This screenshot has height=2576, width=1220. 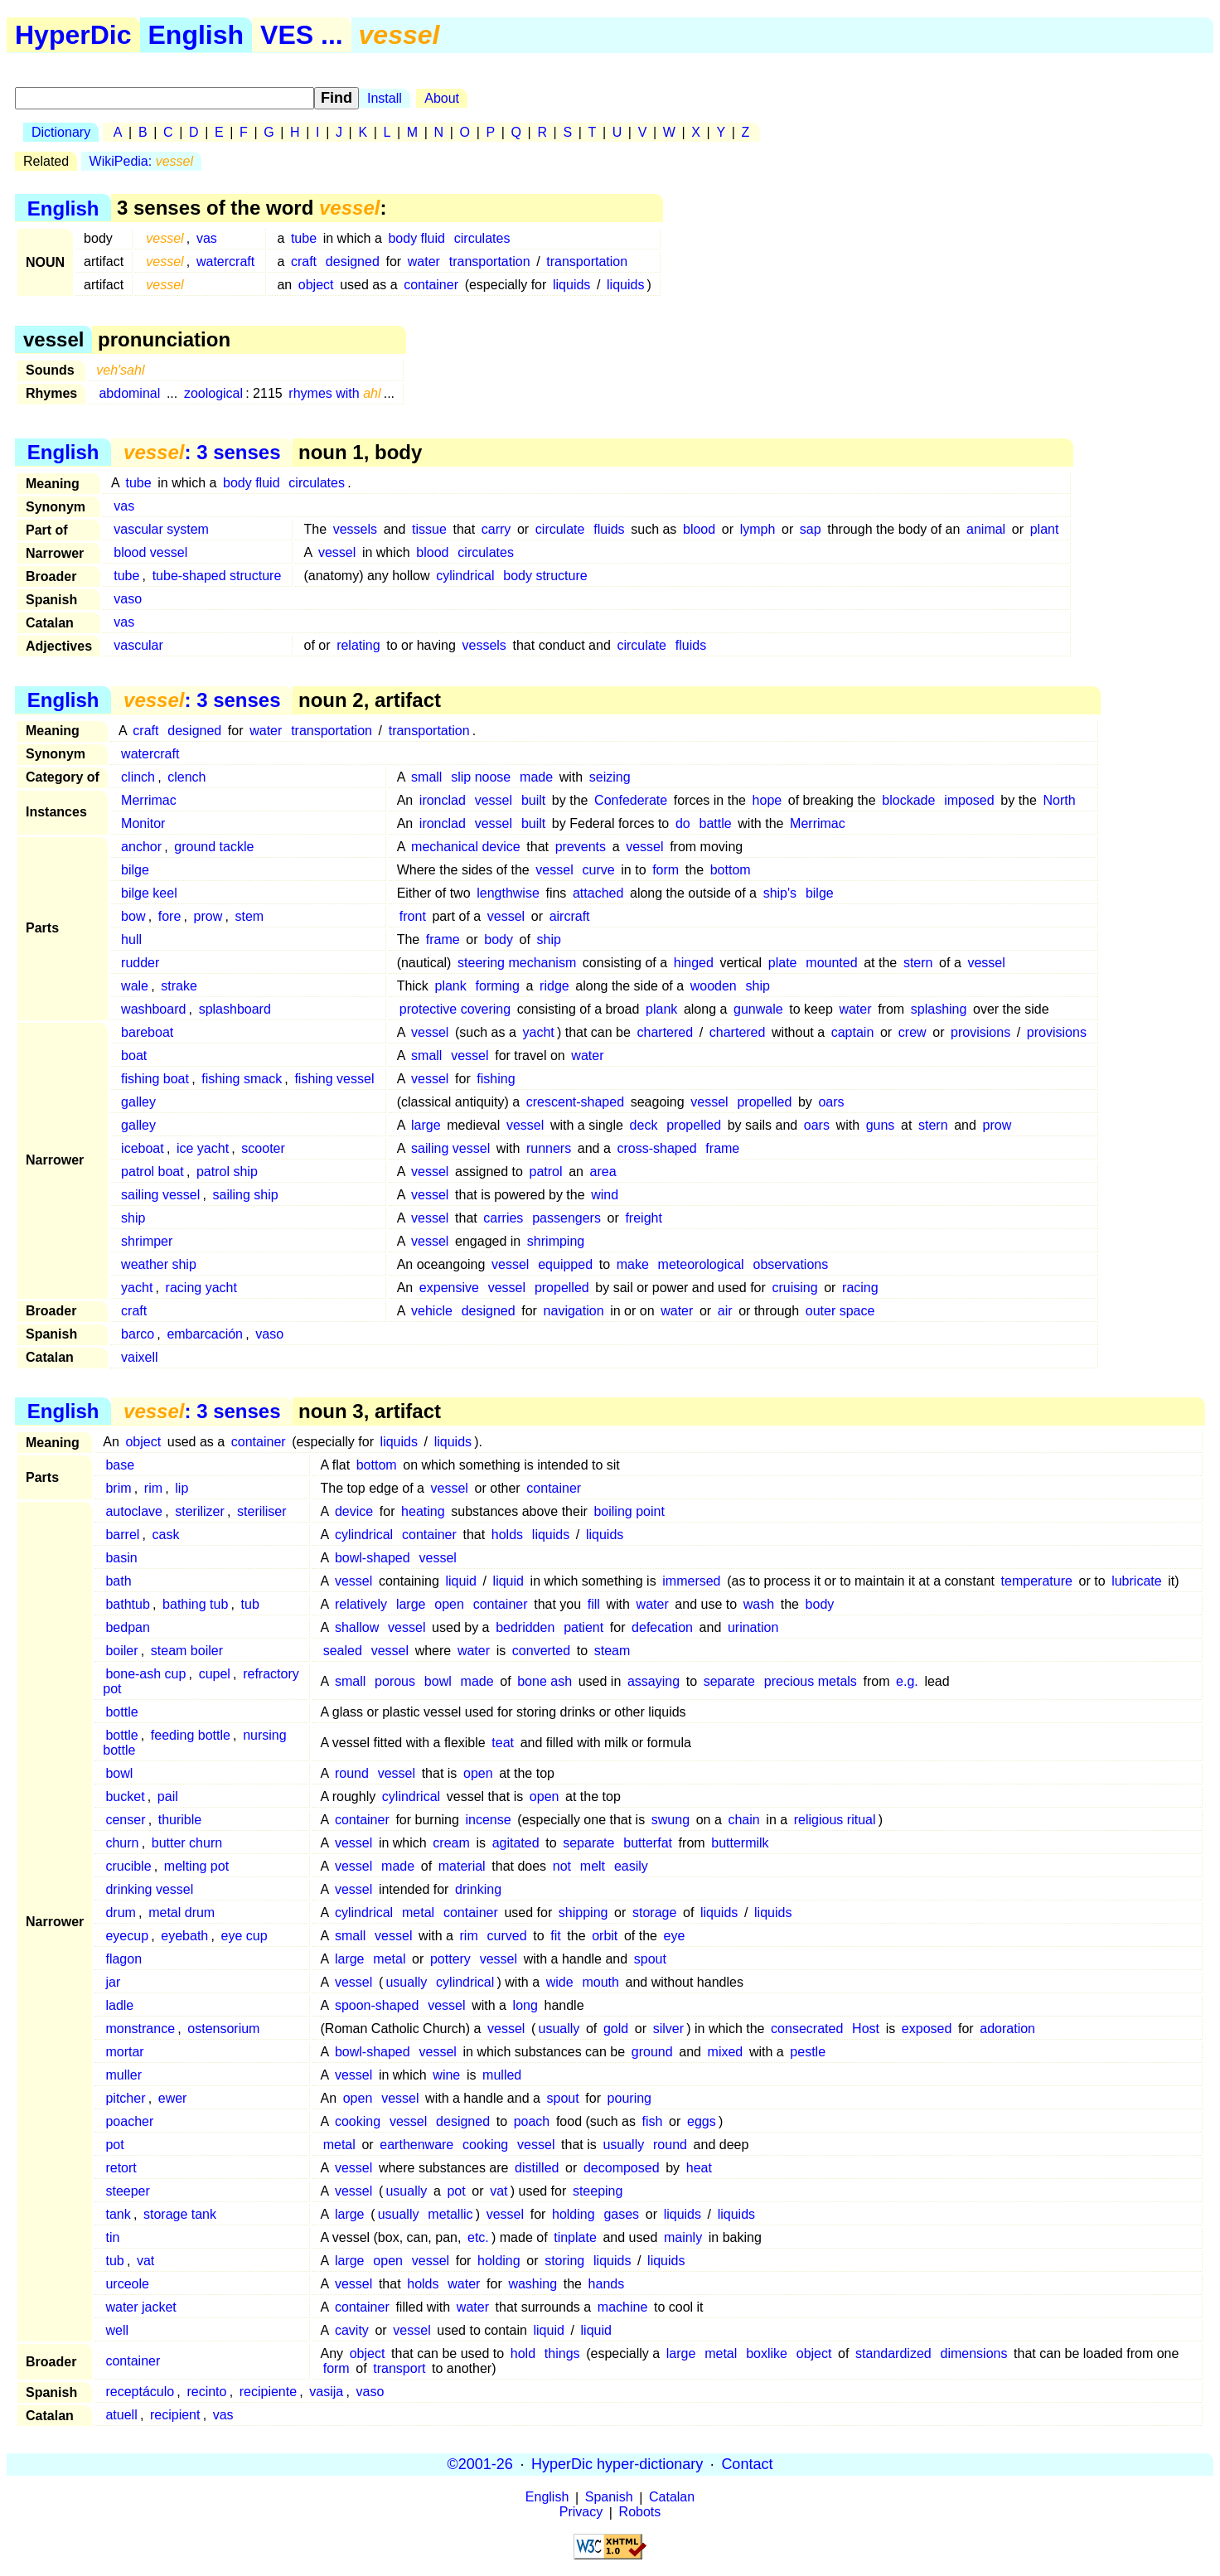 What do you see at coordinates (600, 1982) in the screenshot?
I see `mouth` at bounding box center [600, 1982].